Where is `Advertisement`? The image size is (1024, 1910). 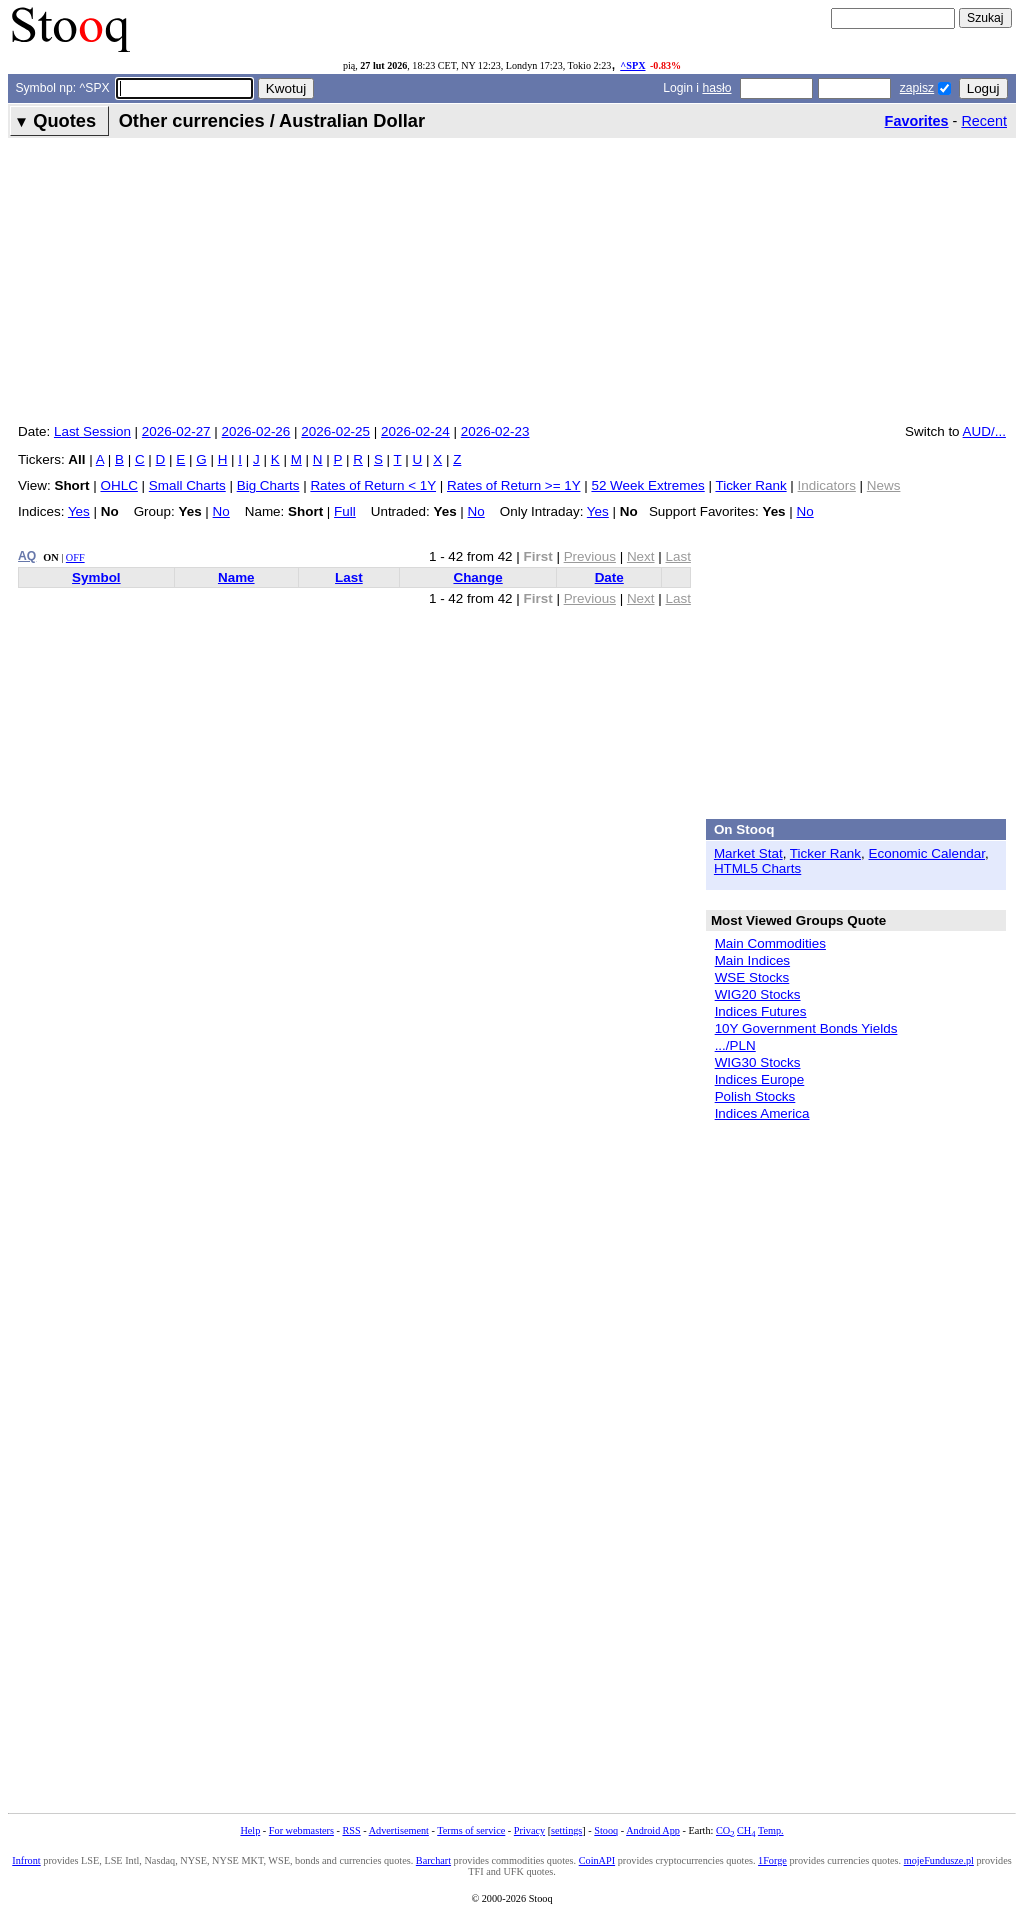 Advertisement is located at coordinates (399, 1830).